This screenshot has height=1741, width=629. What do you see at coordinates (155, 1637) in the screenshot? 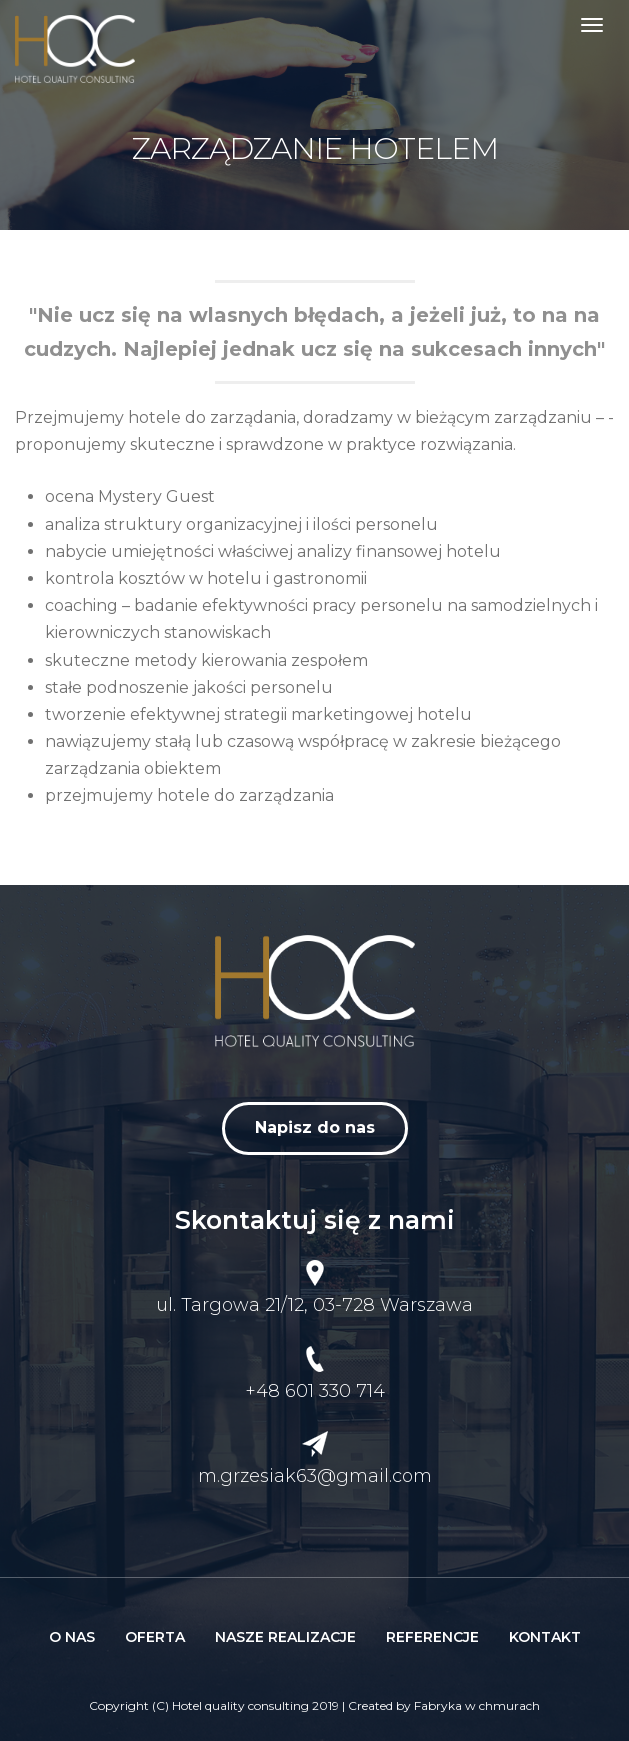
I see `Oferta` at bounding box center [155, 1637].